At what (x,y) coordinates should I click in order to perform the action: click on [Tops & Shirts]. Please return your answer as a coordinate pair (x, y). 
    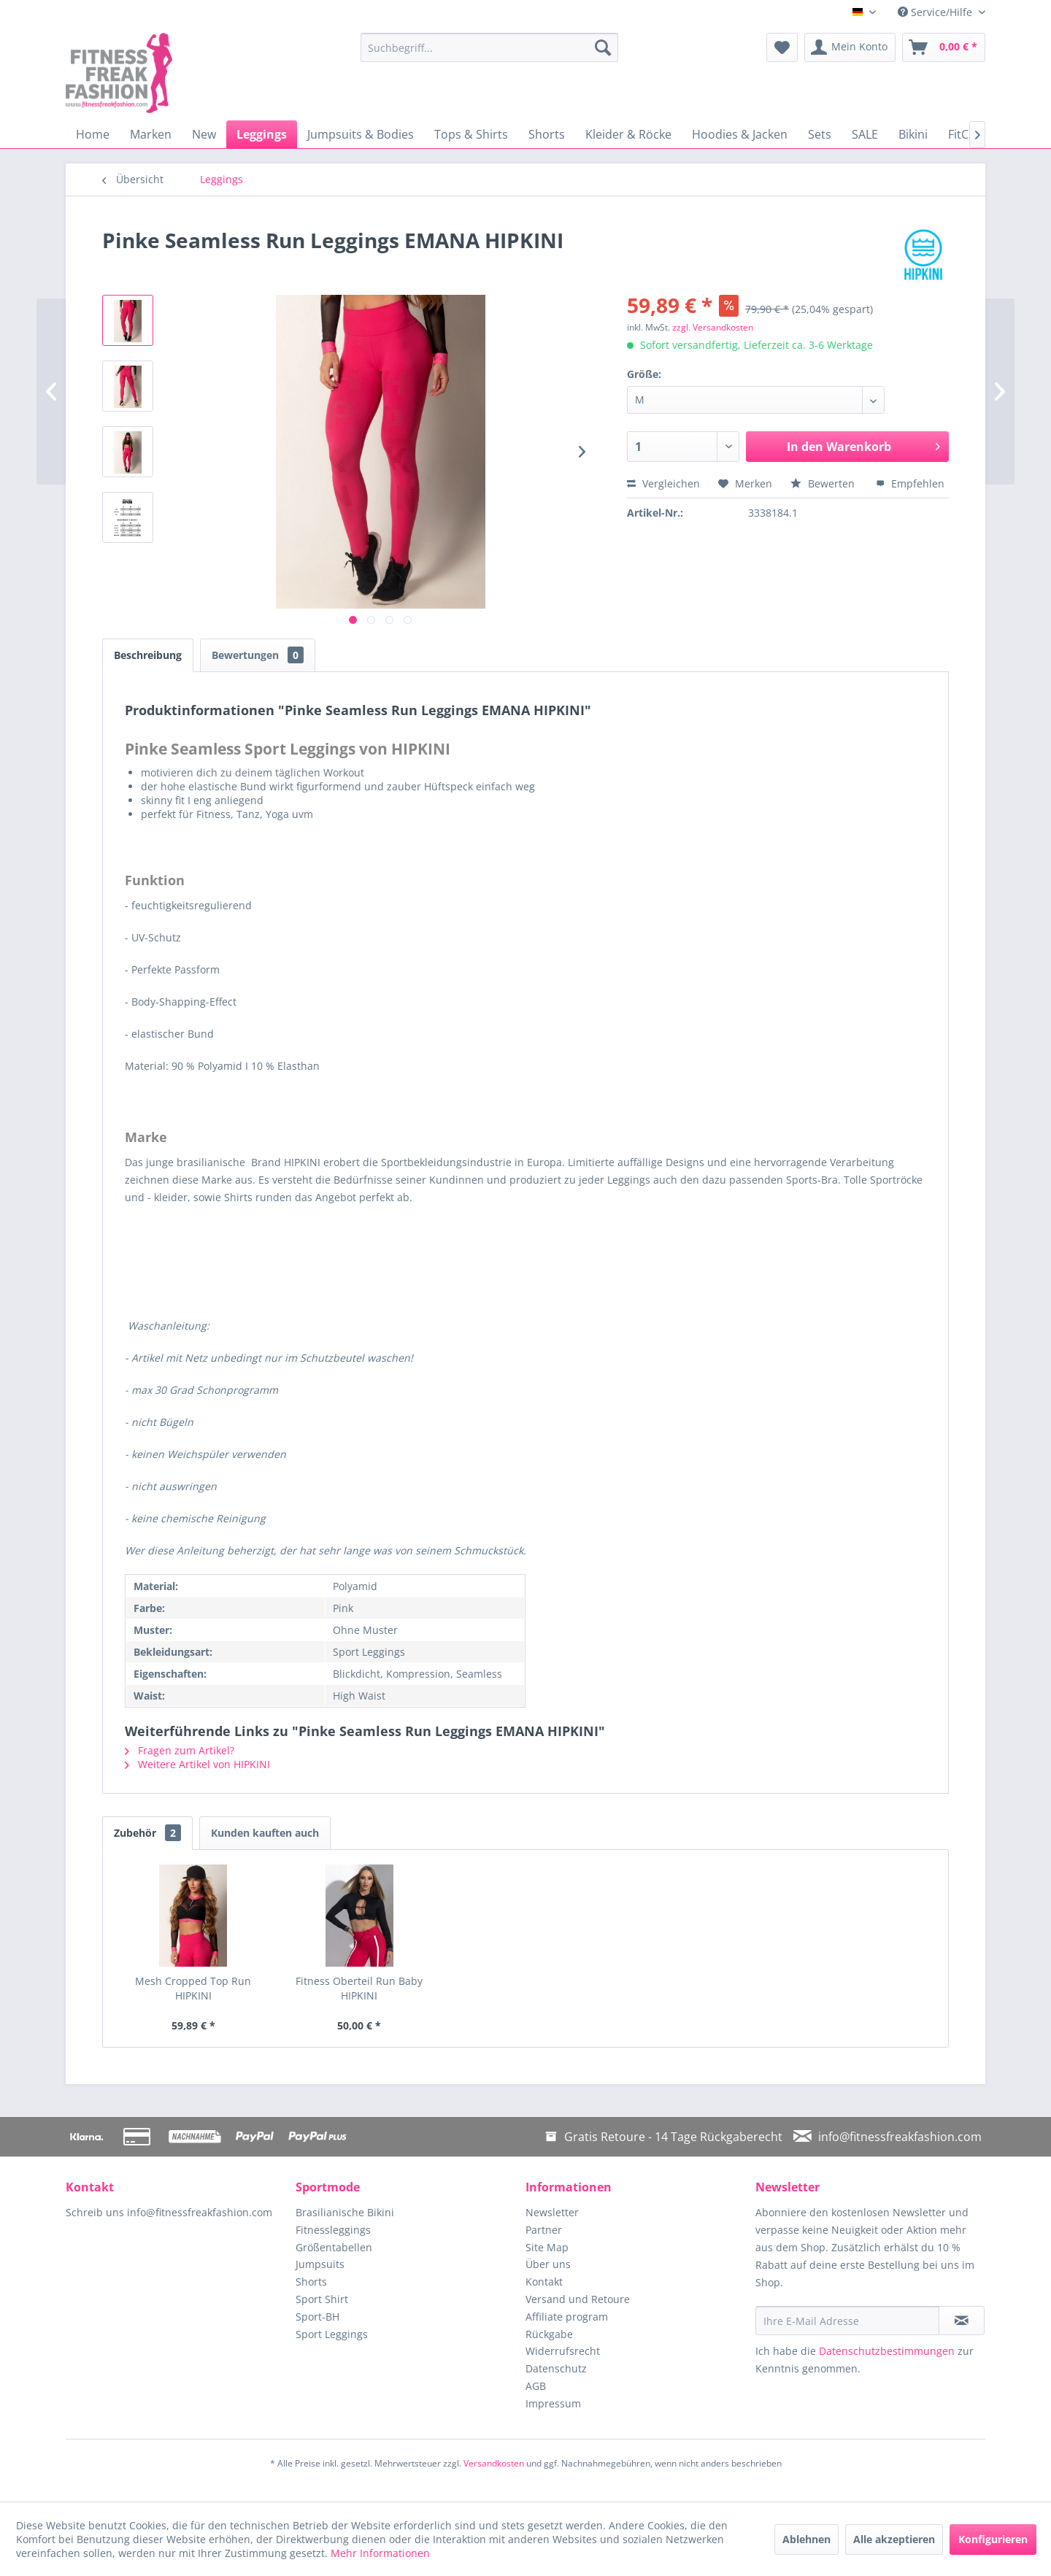
    Looking at the image, I should click on (471, 134).